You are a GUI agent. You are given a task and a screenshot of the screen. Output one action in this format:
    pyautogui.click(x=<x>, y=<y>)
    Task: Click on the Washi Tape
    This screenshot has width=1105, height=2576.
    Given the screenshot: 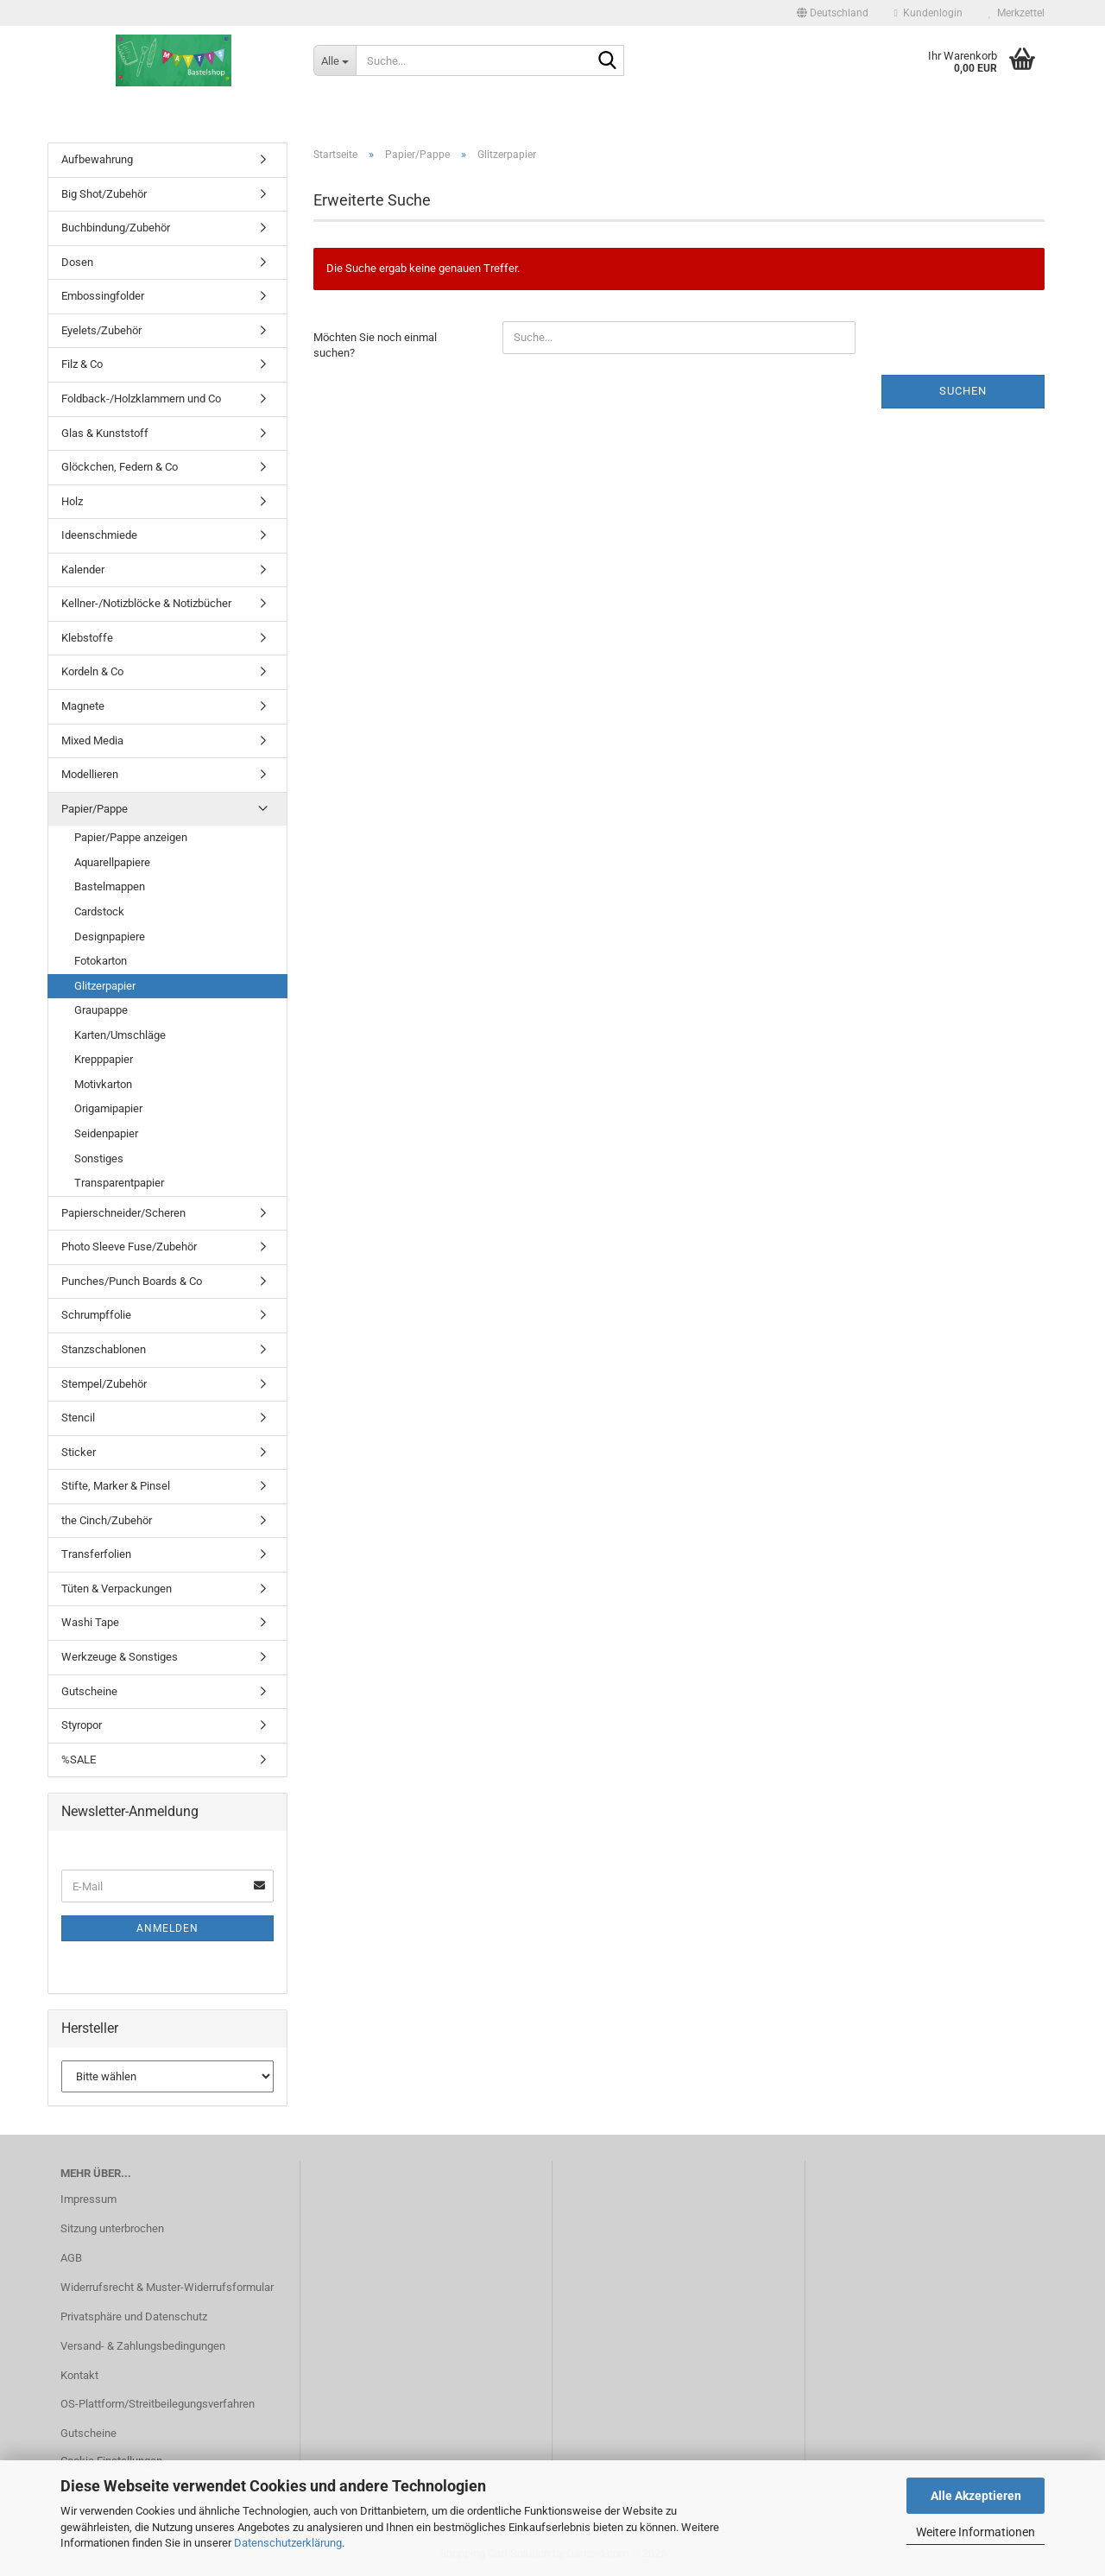 What is the action you would take?
    pyautogui.click(x=90, y=1622)
    